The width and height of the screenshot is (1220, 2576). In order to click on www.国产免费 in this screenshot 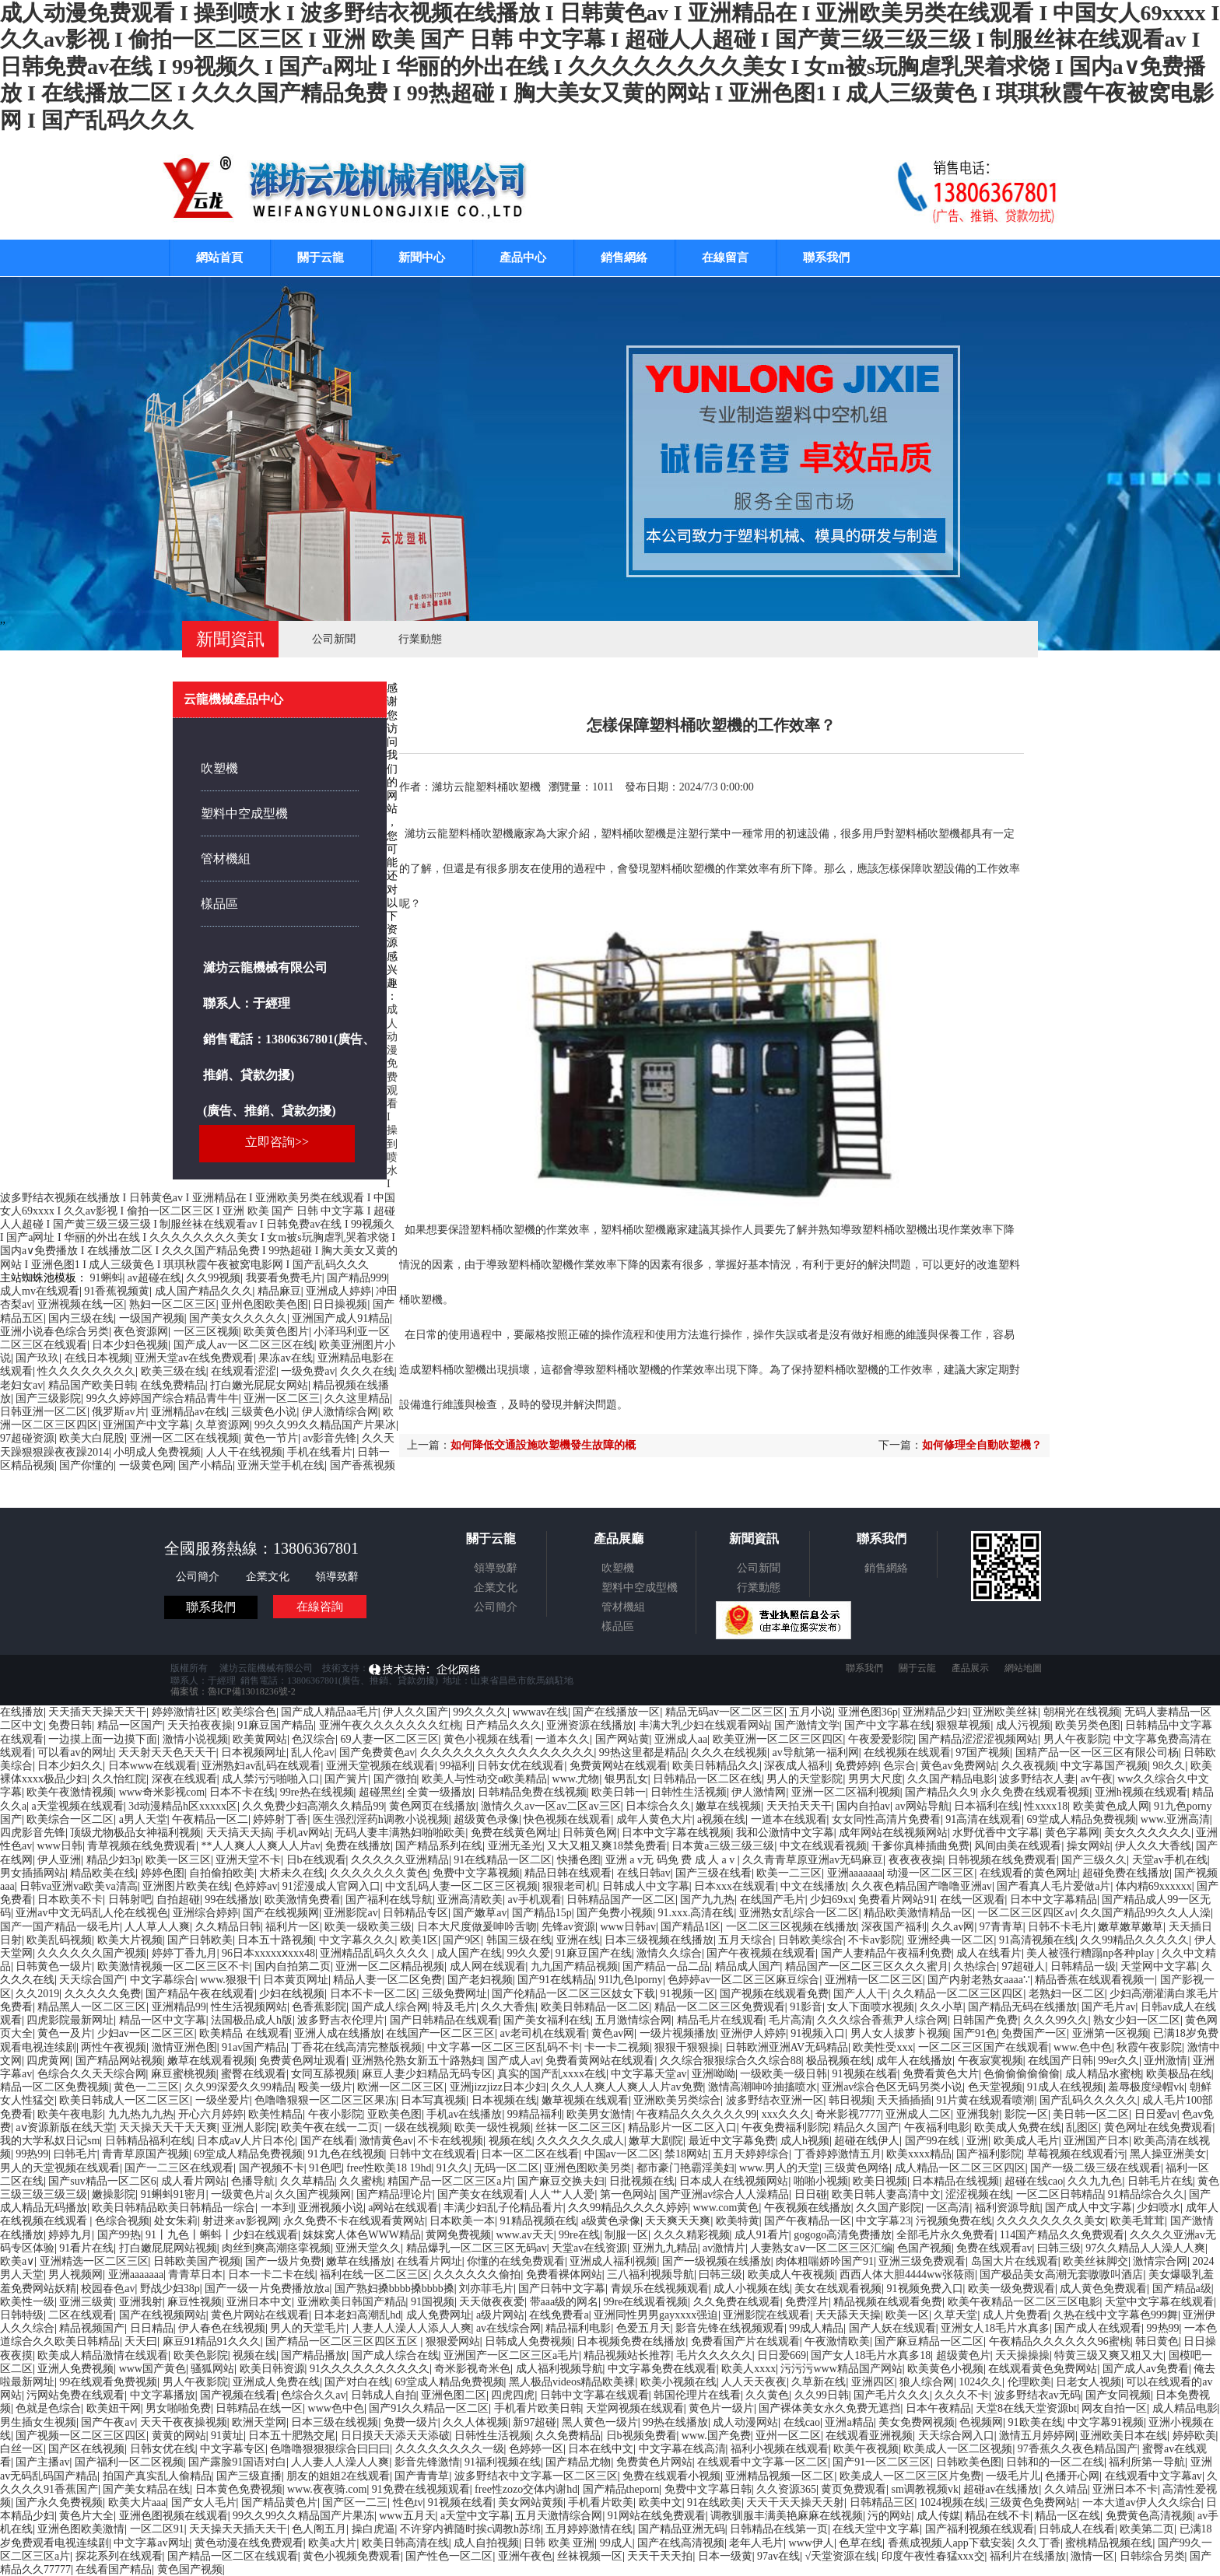, I will do `click(716, 2435)`.